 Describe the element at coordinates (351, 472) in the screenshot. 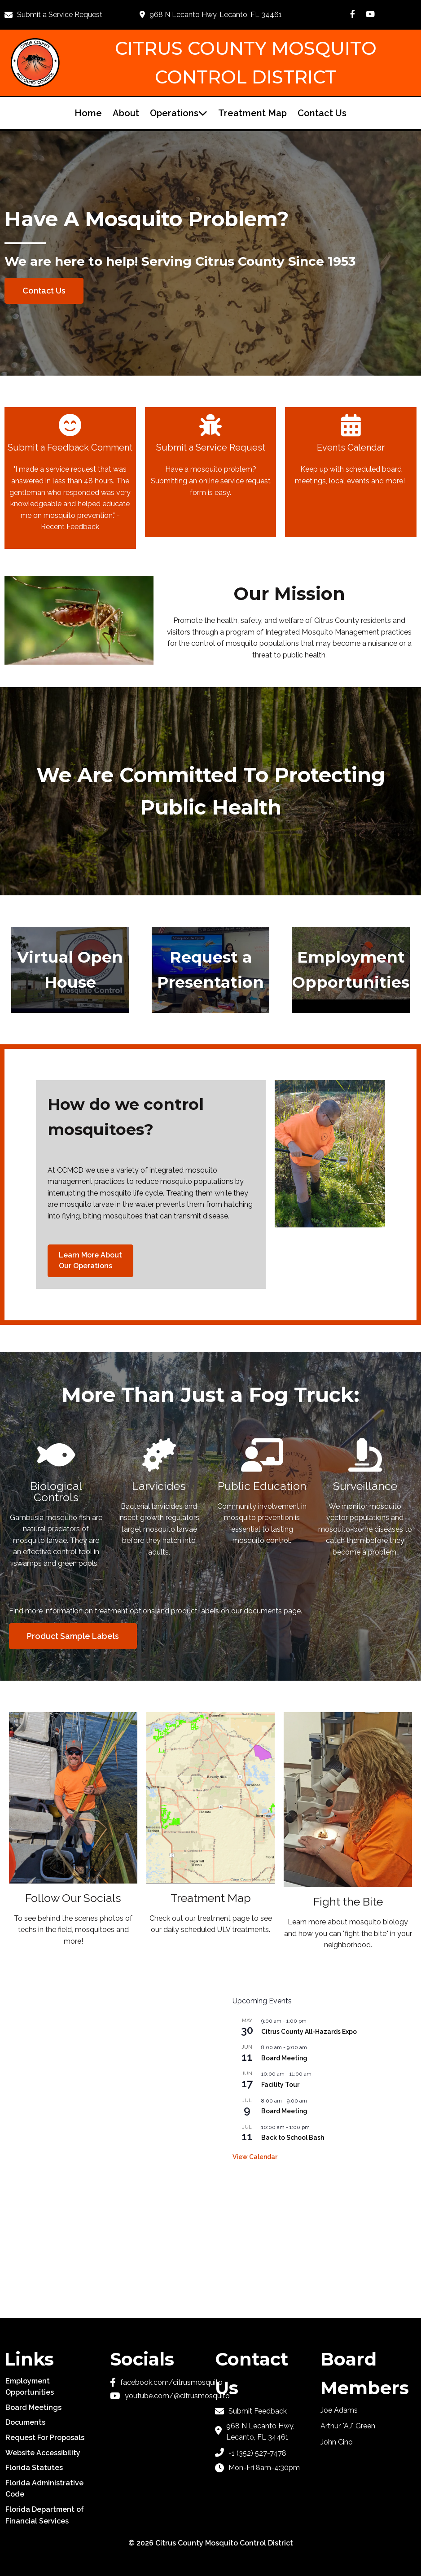

I see `[Events Calendar]` at that location.